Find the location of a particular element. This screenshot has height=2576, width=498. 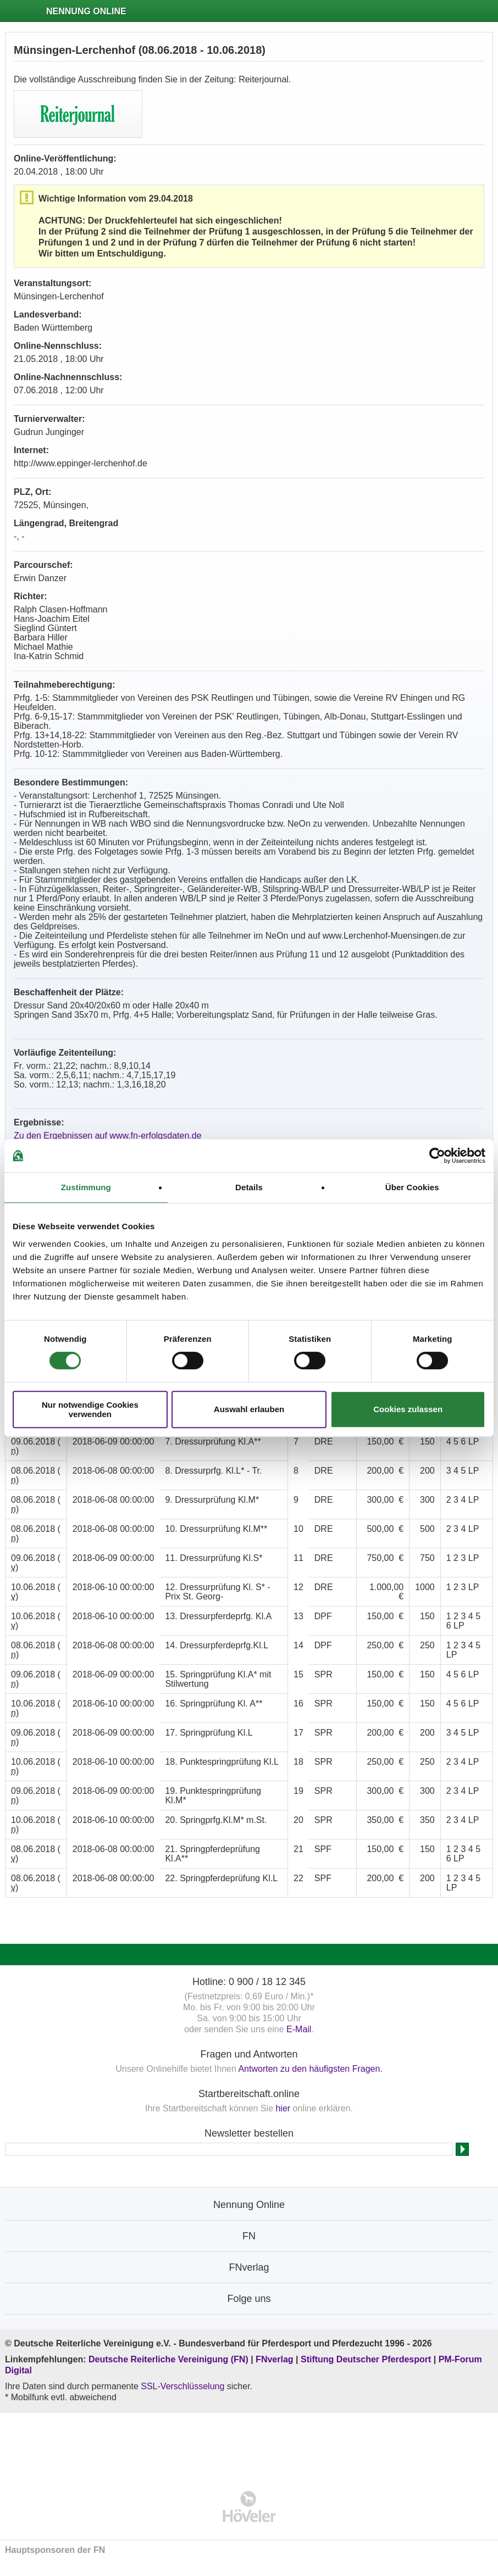

Details [tab] is located at coordinates (249, 1187).